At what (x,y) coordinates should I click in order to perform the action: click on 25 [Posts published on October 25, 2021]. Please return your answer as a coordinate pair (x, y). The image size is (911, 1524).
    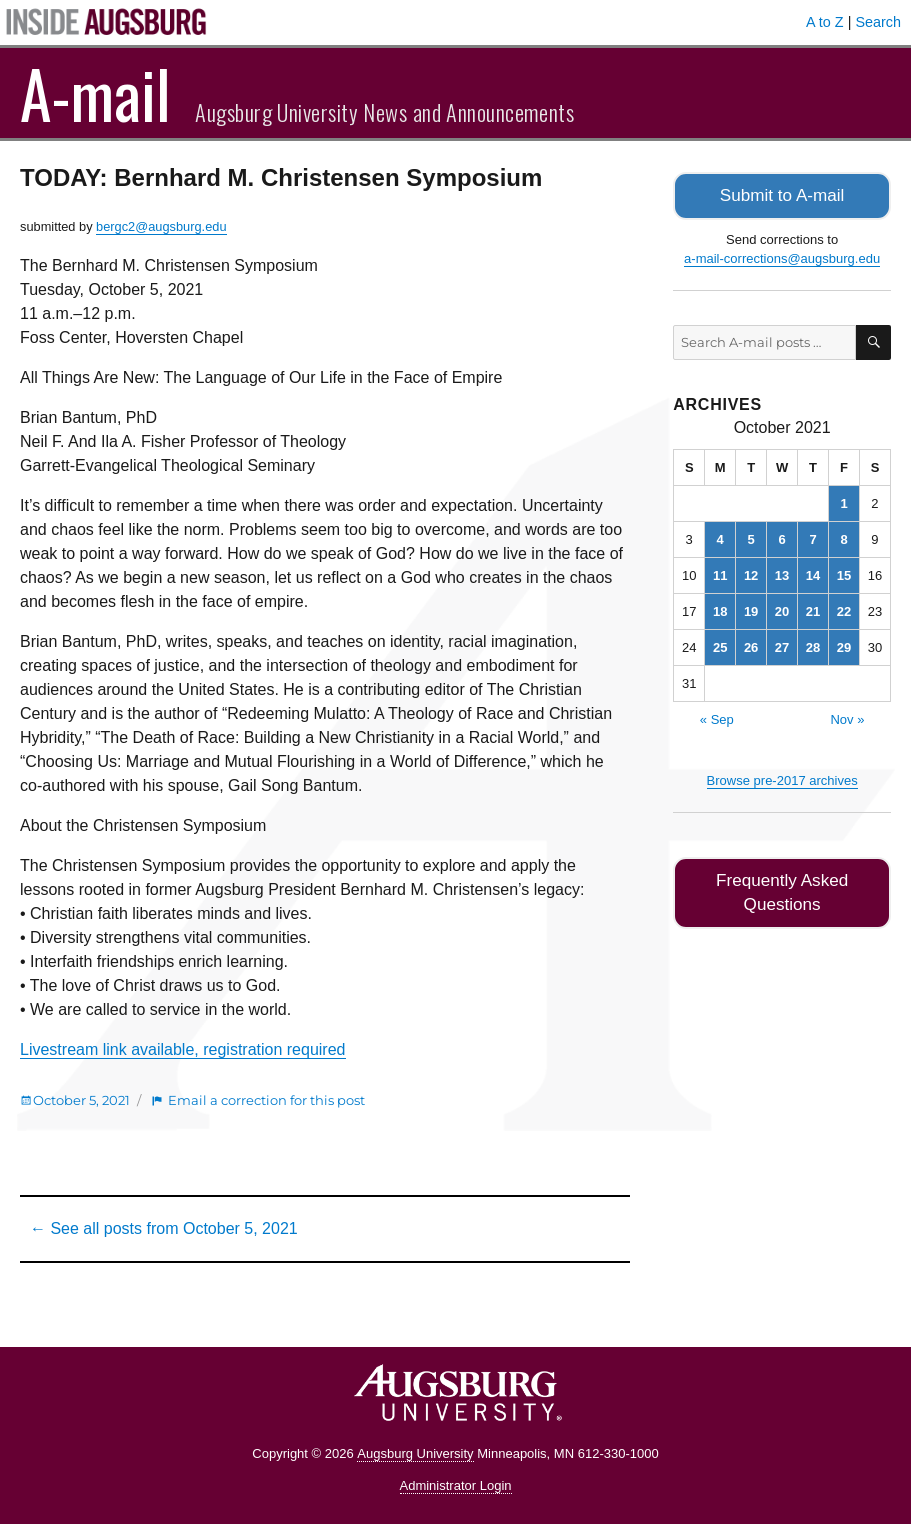
    Looking at the image, I should click on (720, 645).